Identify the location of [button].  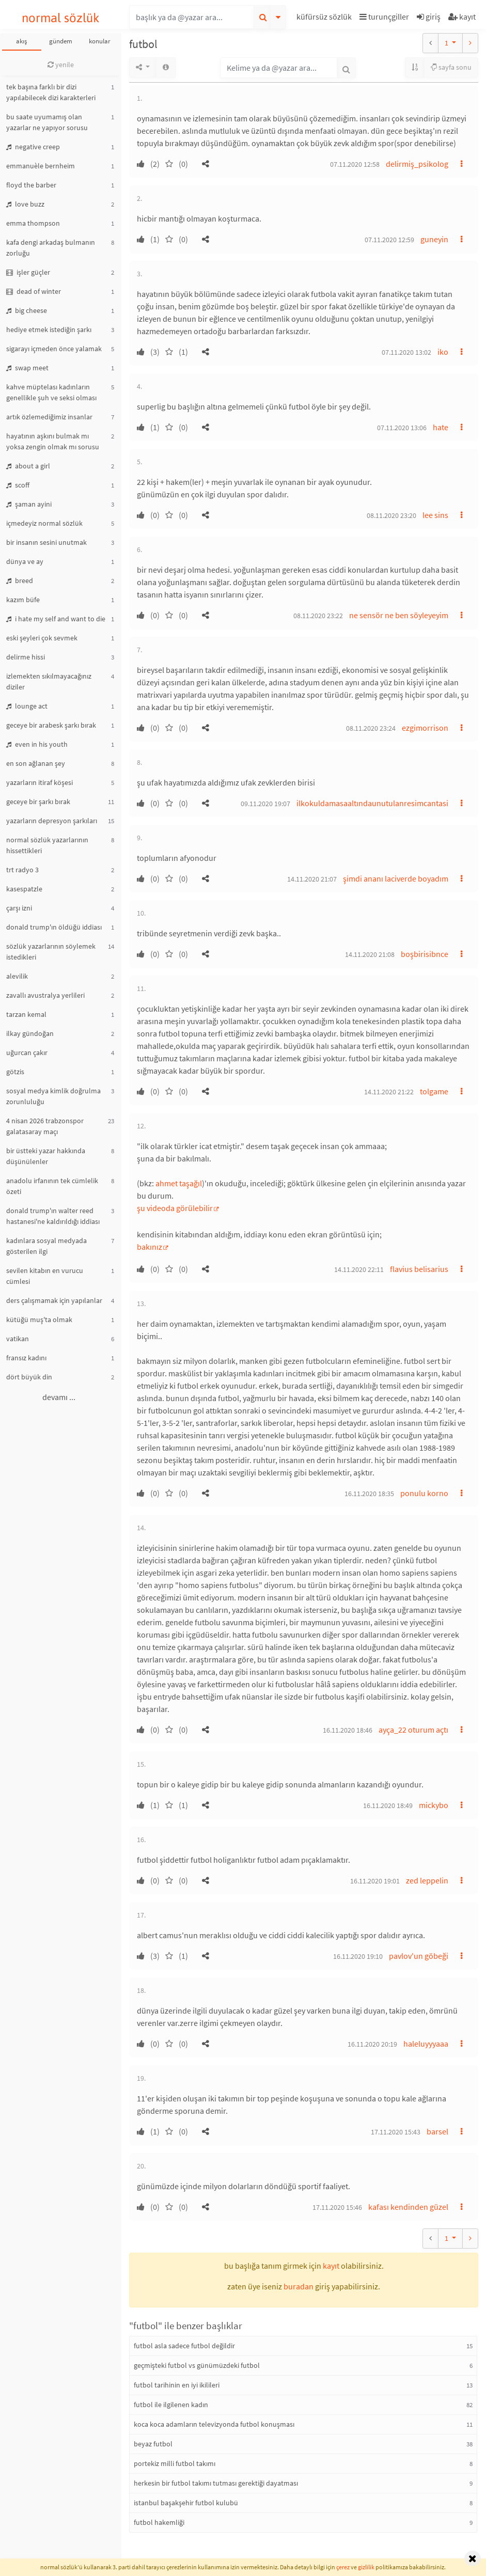
(325, 18).